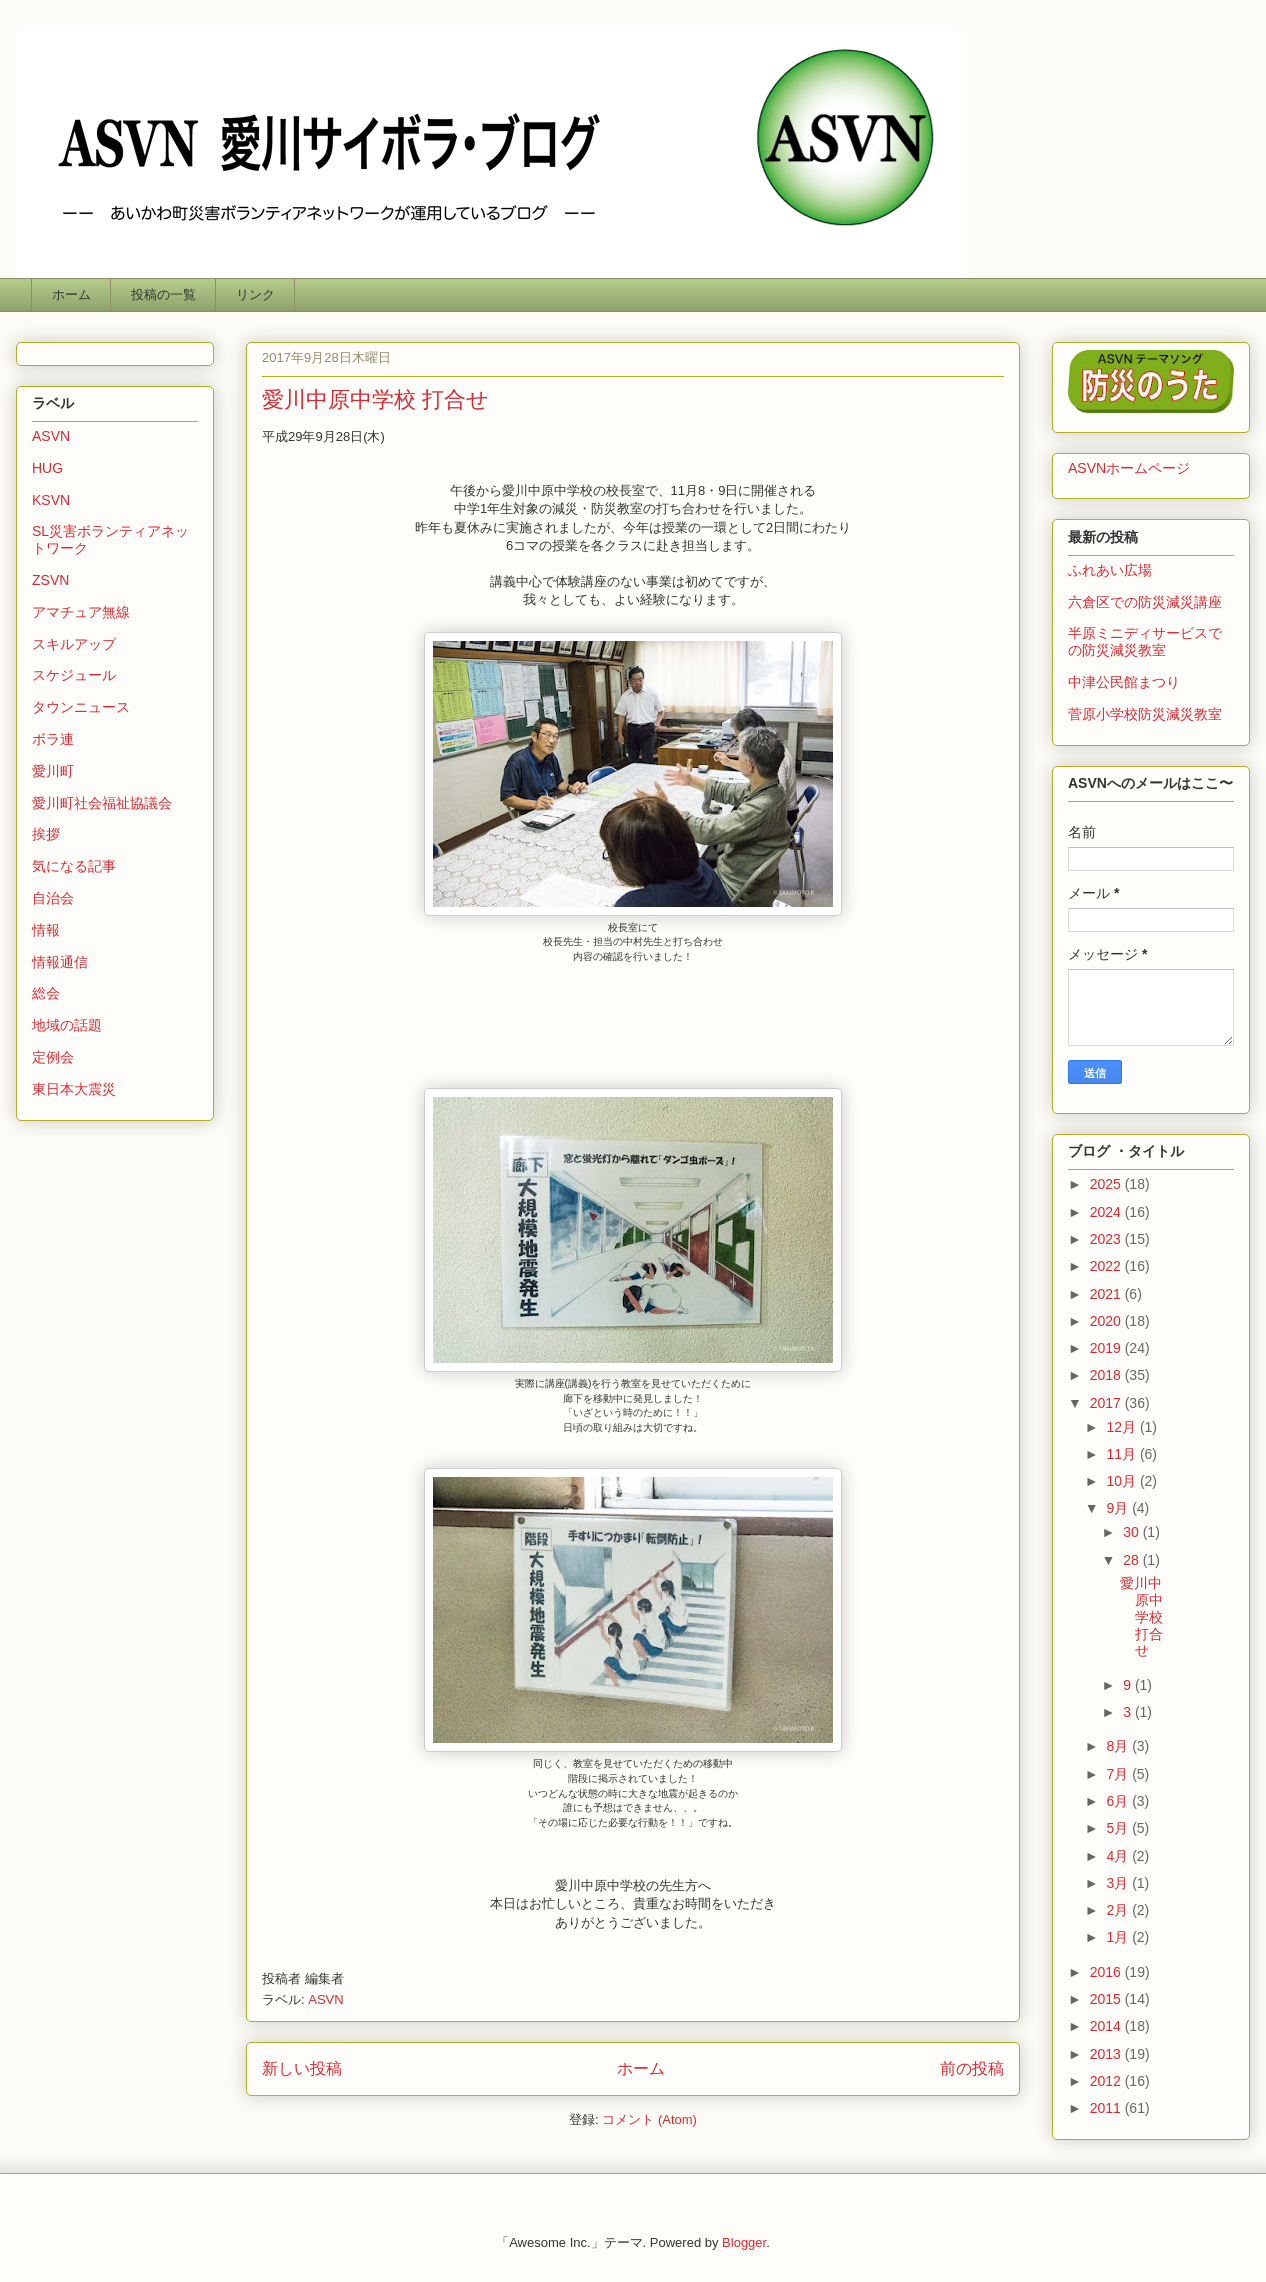 The image size is (1266, 2282). Describe the element at coordinates (1119, 1883) in the screenshot. I see `3月` at that location.